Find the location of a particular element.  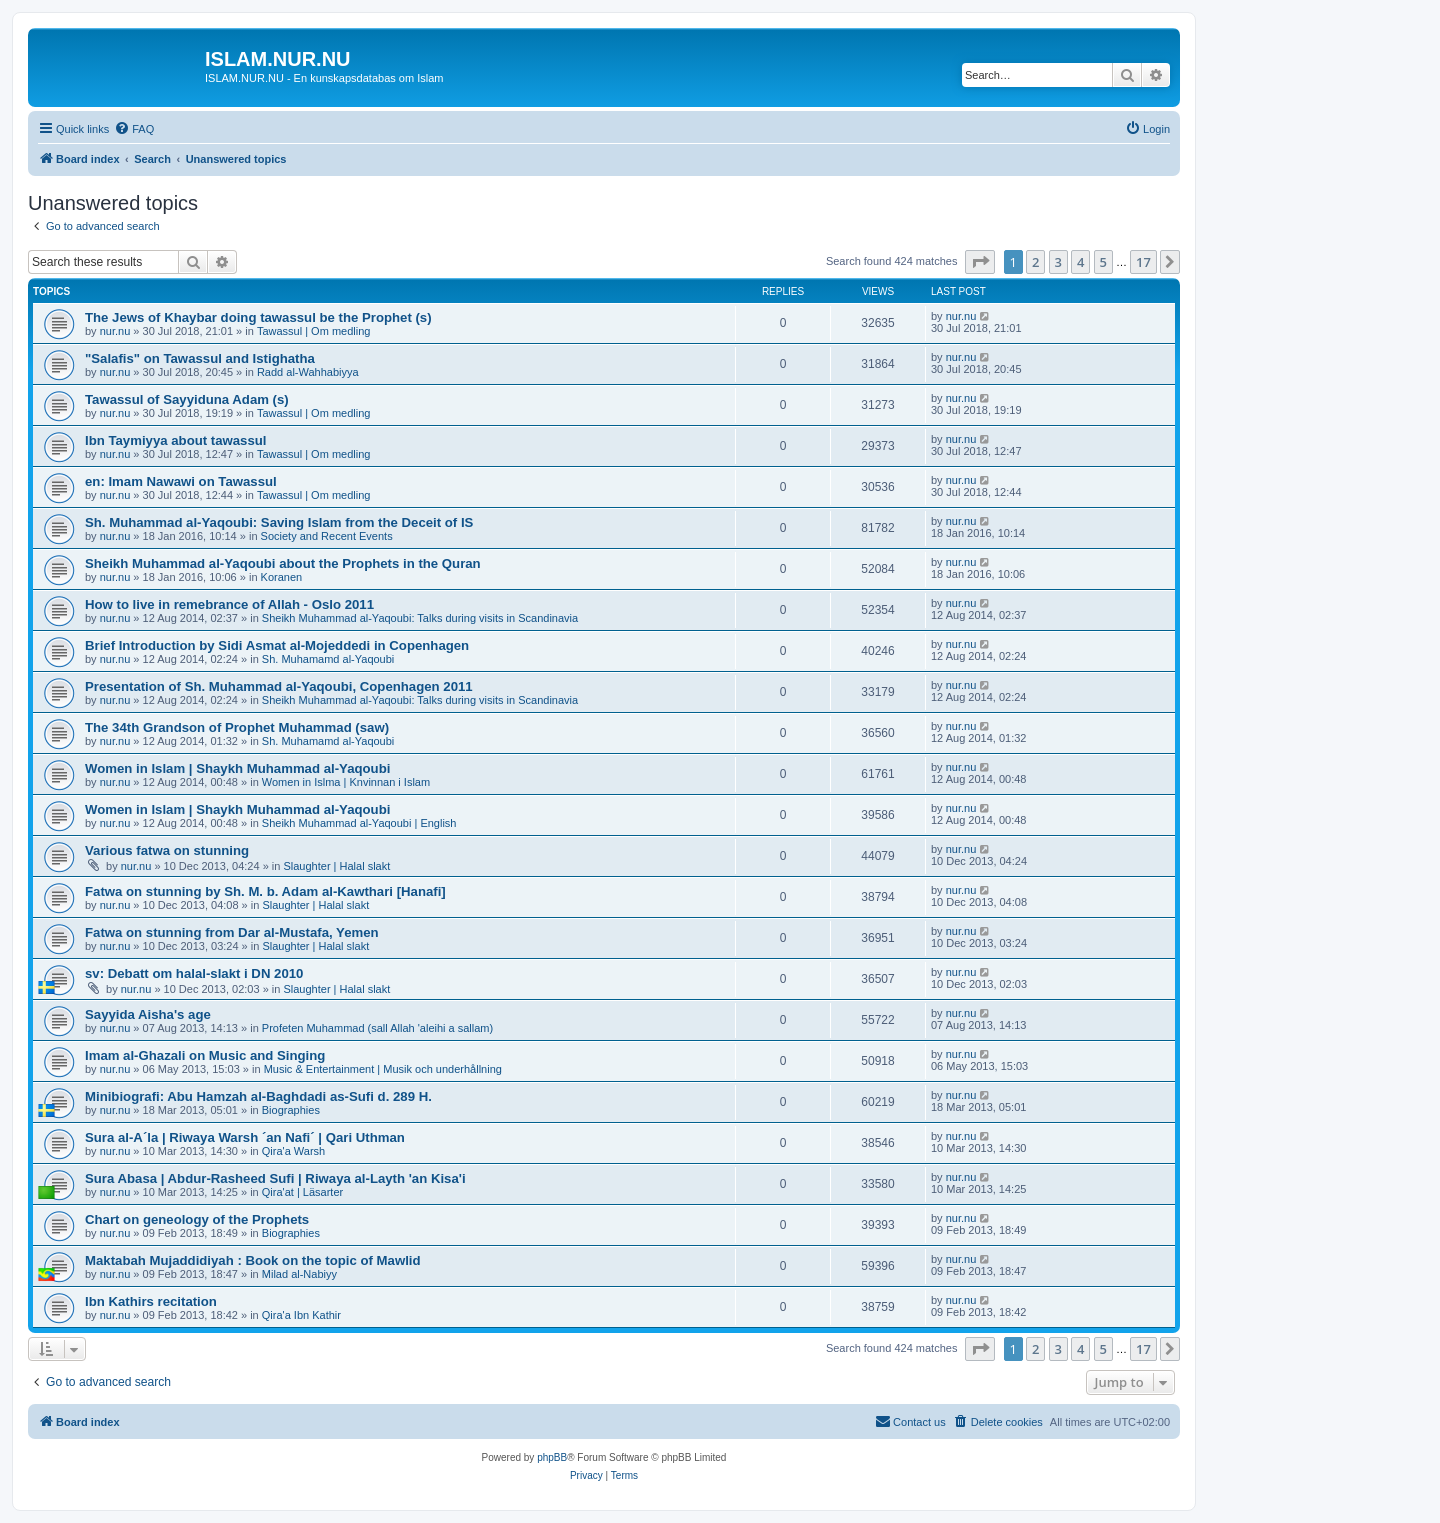

Brief Introduction by Sidi Asmat al-Mojeddedi in Copenhagen is located at coordinates (277, 645).